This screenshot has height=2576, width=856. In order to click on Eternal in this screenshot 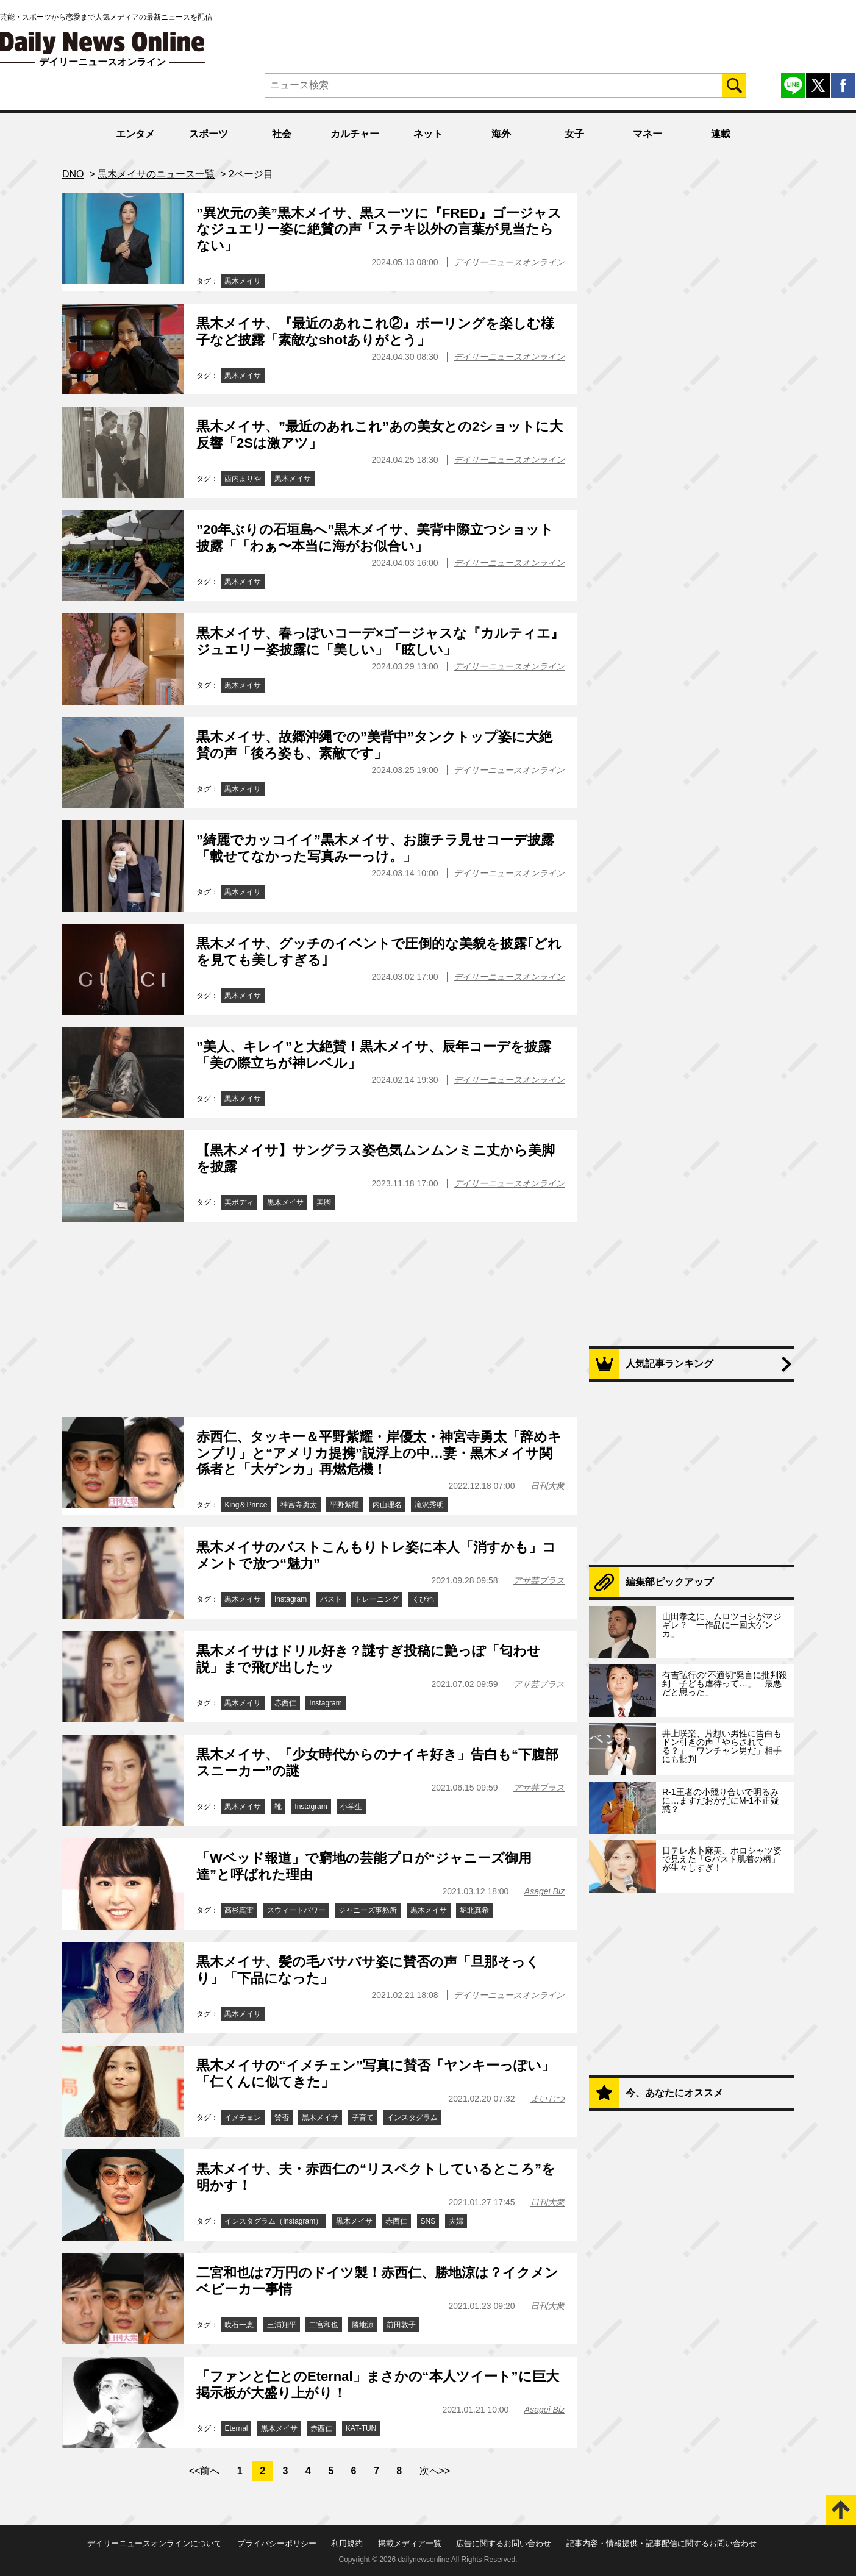, I will do `click(236, 2428)`.